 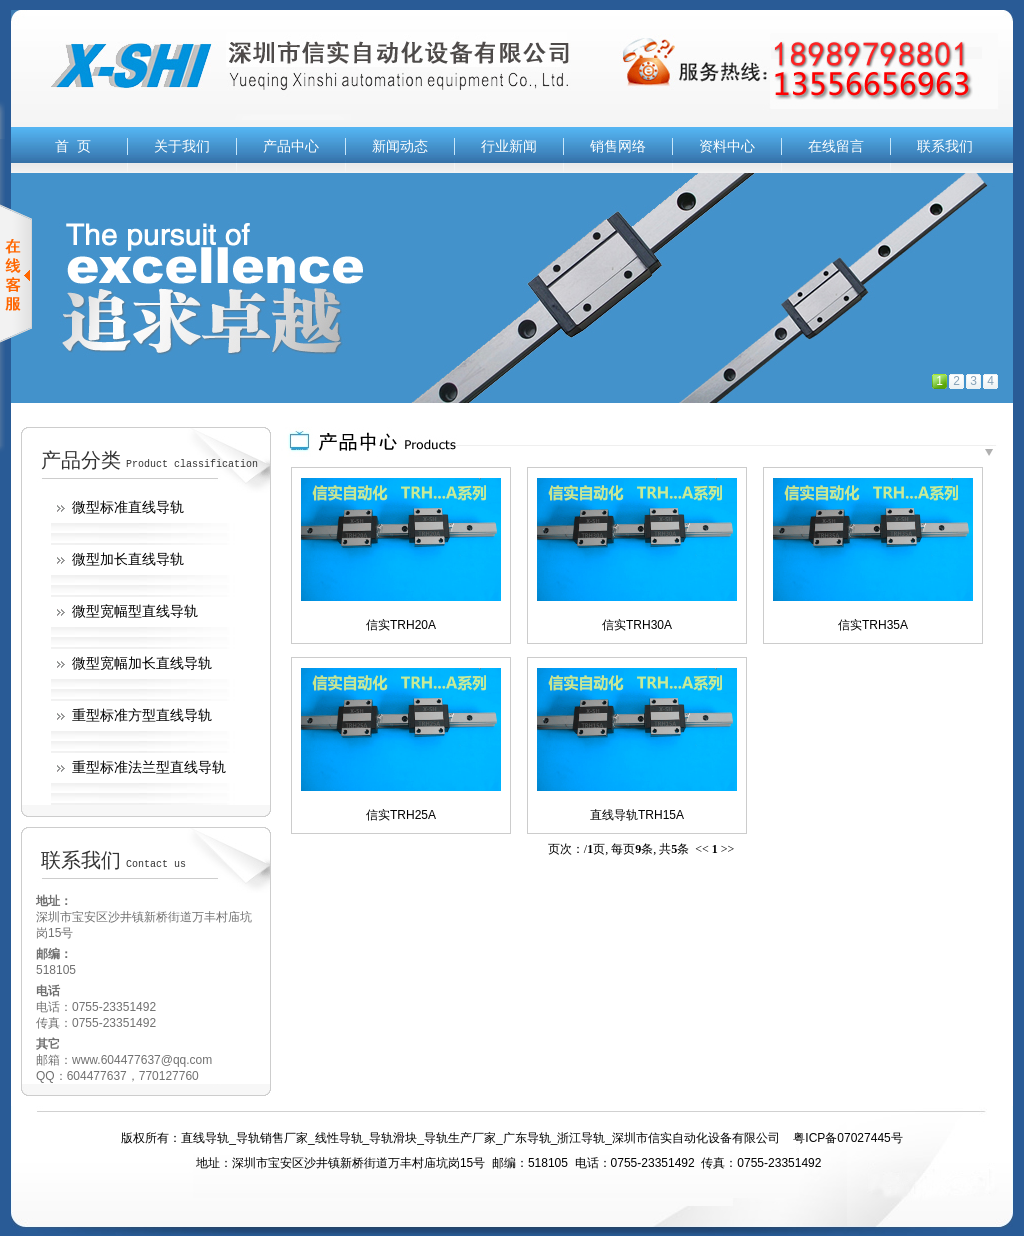 I want to click on 重型标准方型直线导轨, so click(x=142, y=715).